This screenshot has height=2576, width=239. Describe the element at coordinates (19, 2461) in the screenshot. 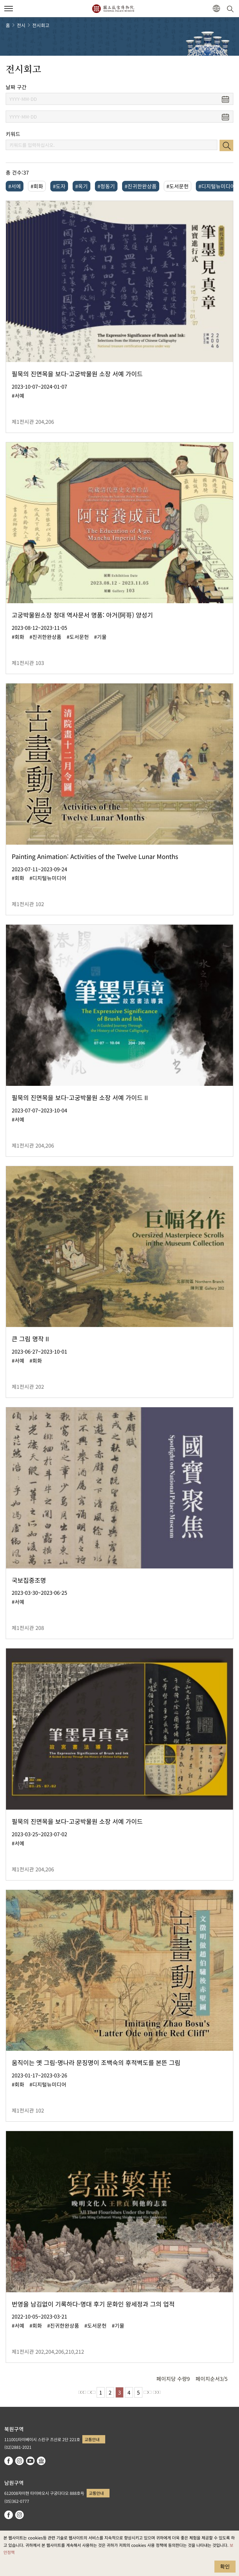

I see `instagram` at that location.